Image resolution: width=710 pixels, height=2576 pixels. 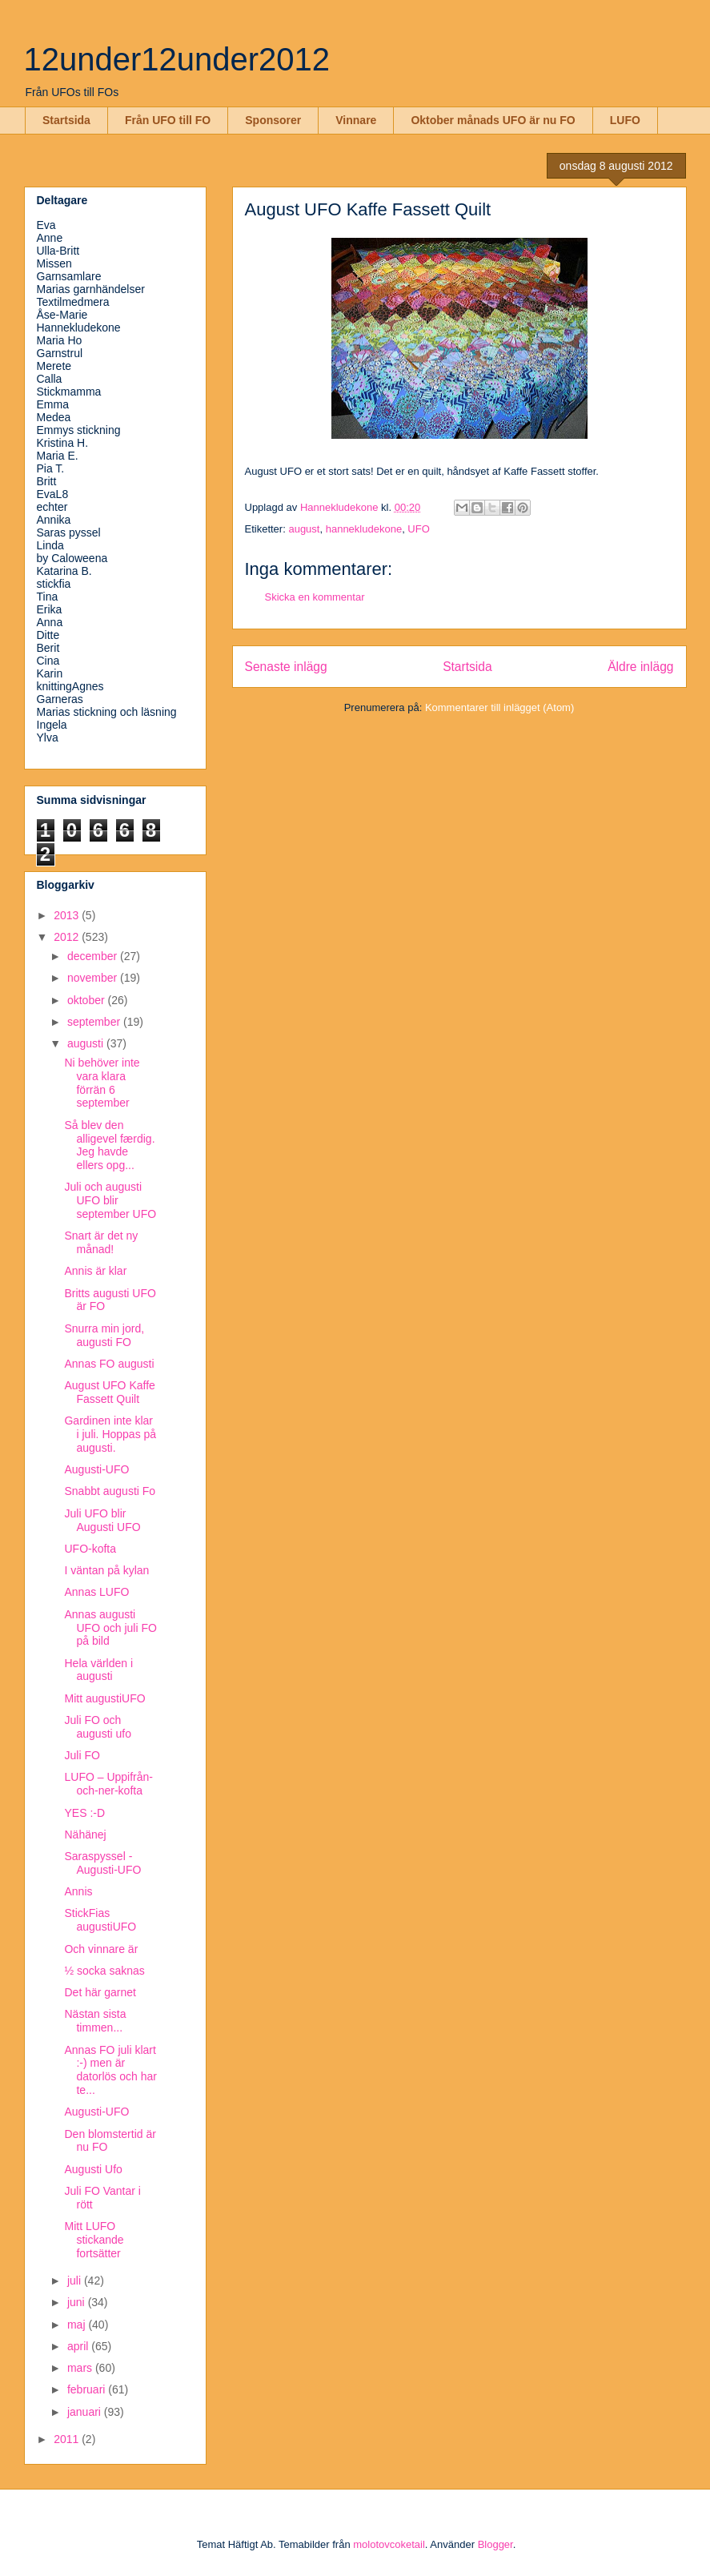 I want to click on oktober, so click(x=87, y=1000).